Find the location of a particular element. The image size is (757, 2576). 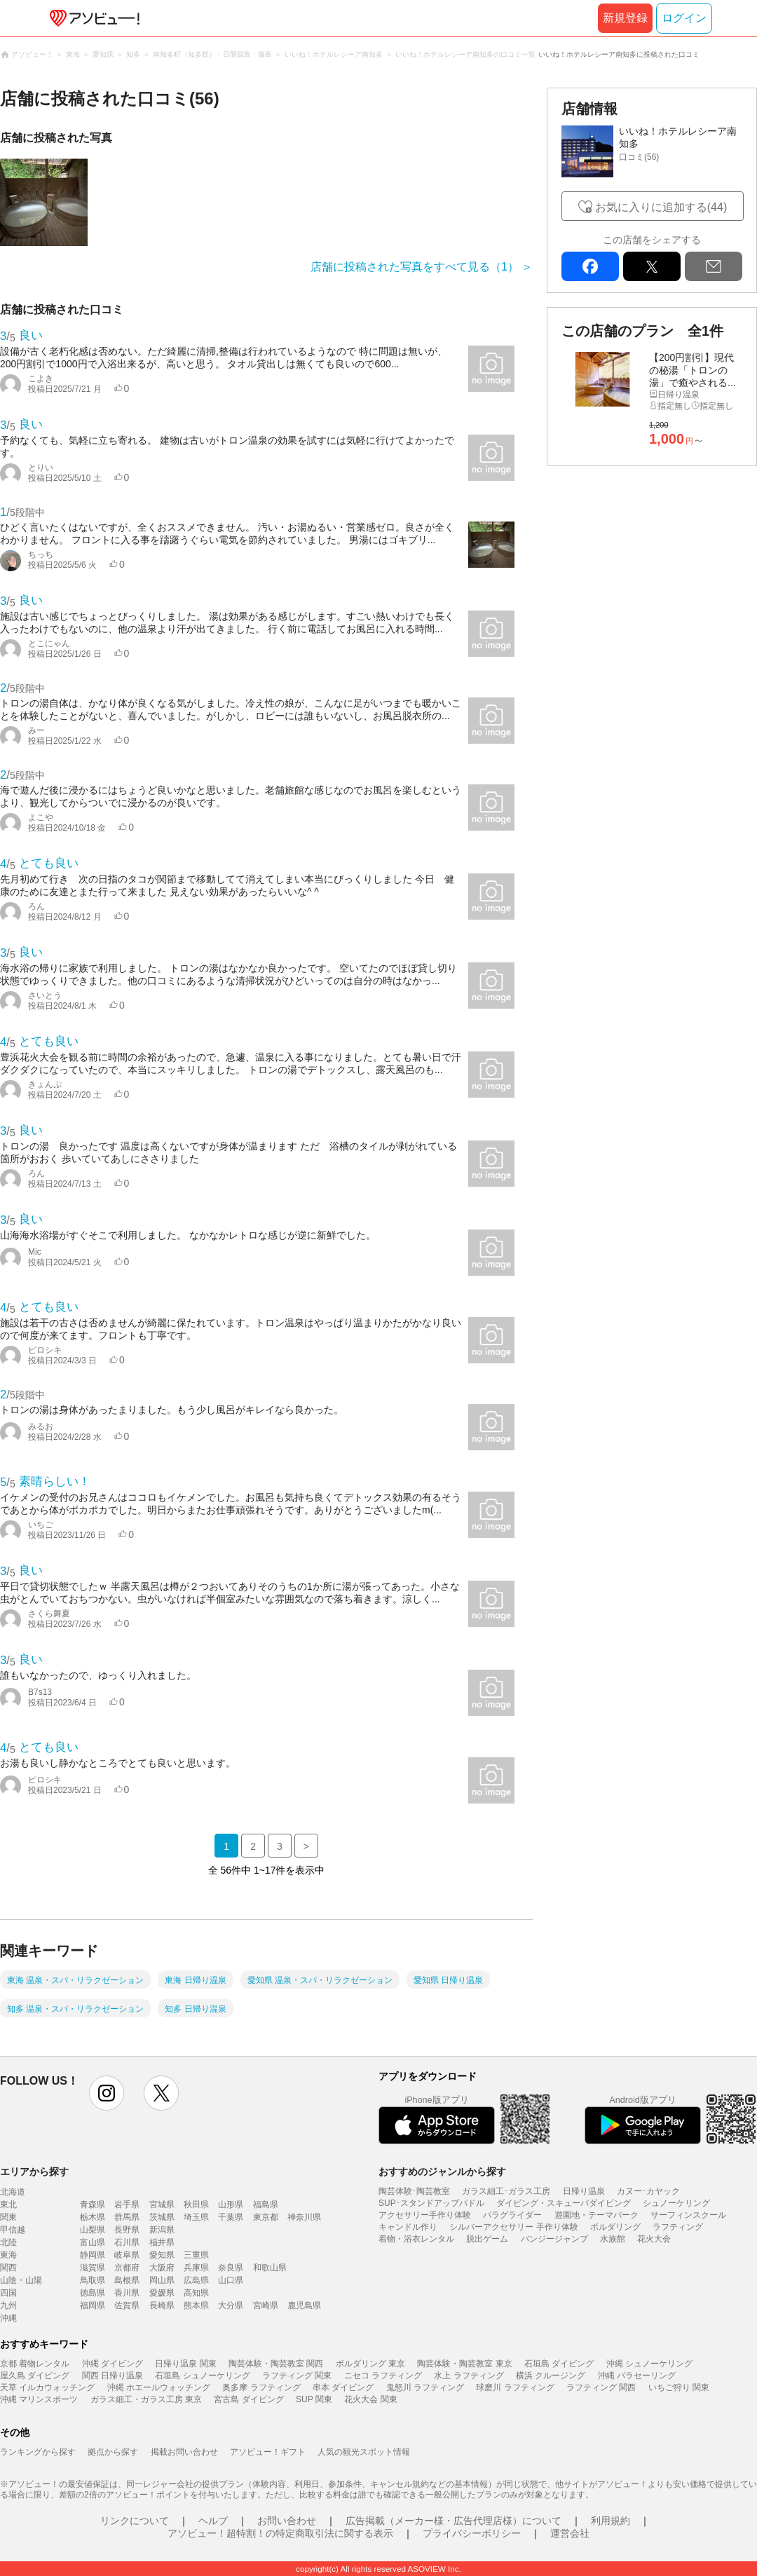

群馬県 is located at coordinates (126, 2217).